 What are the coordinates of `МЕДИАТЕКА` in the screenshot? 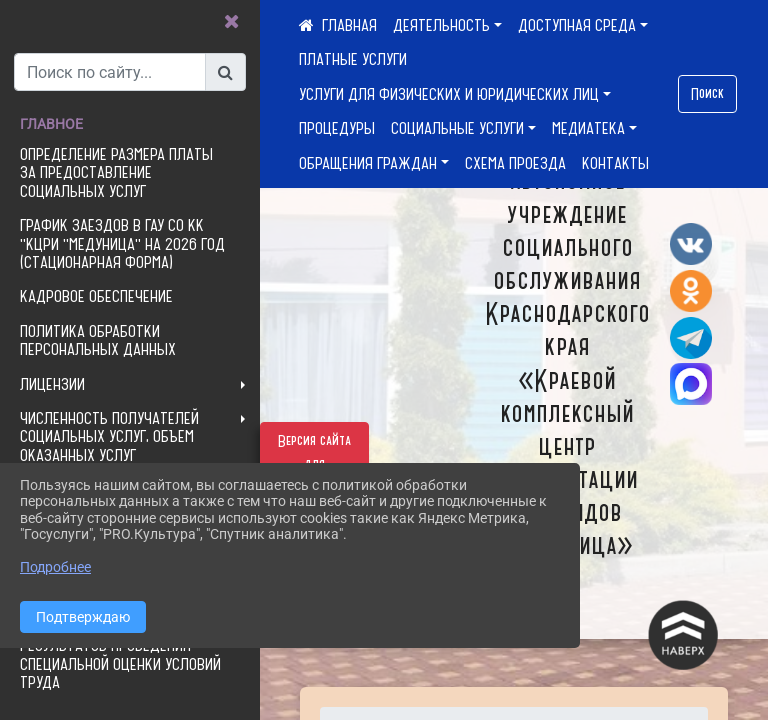 It's located at (588, 128).